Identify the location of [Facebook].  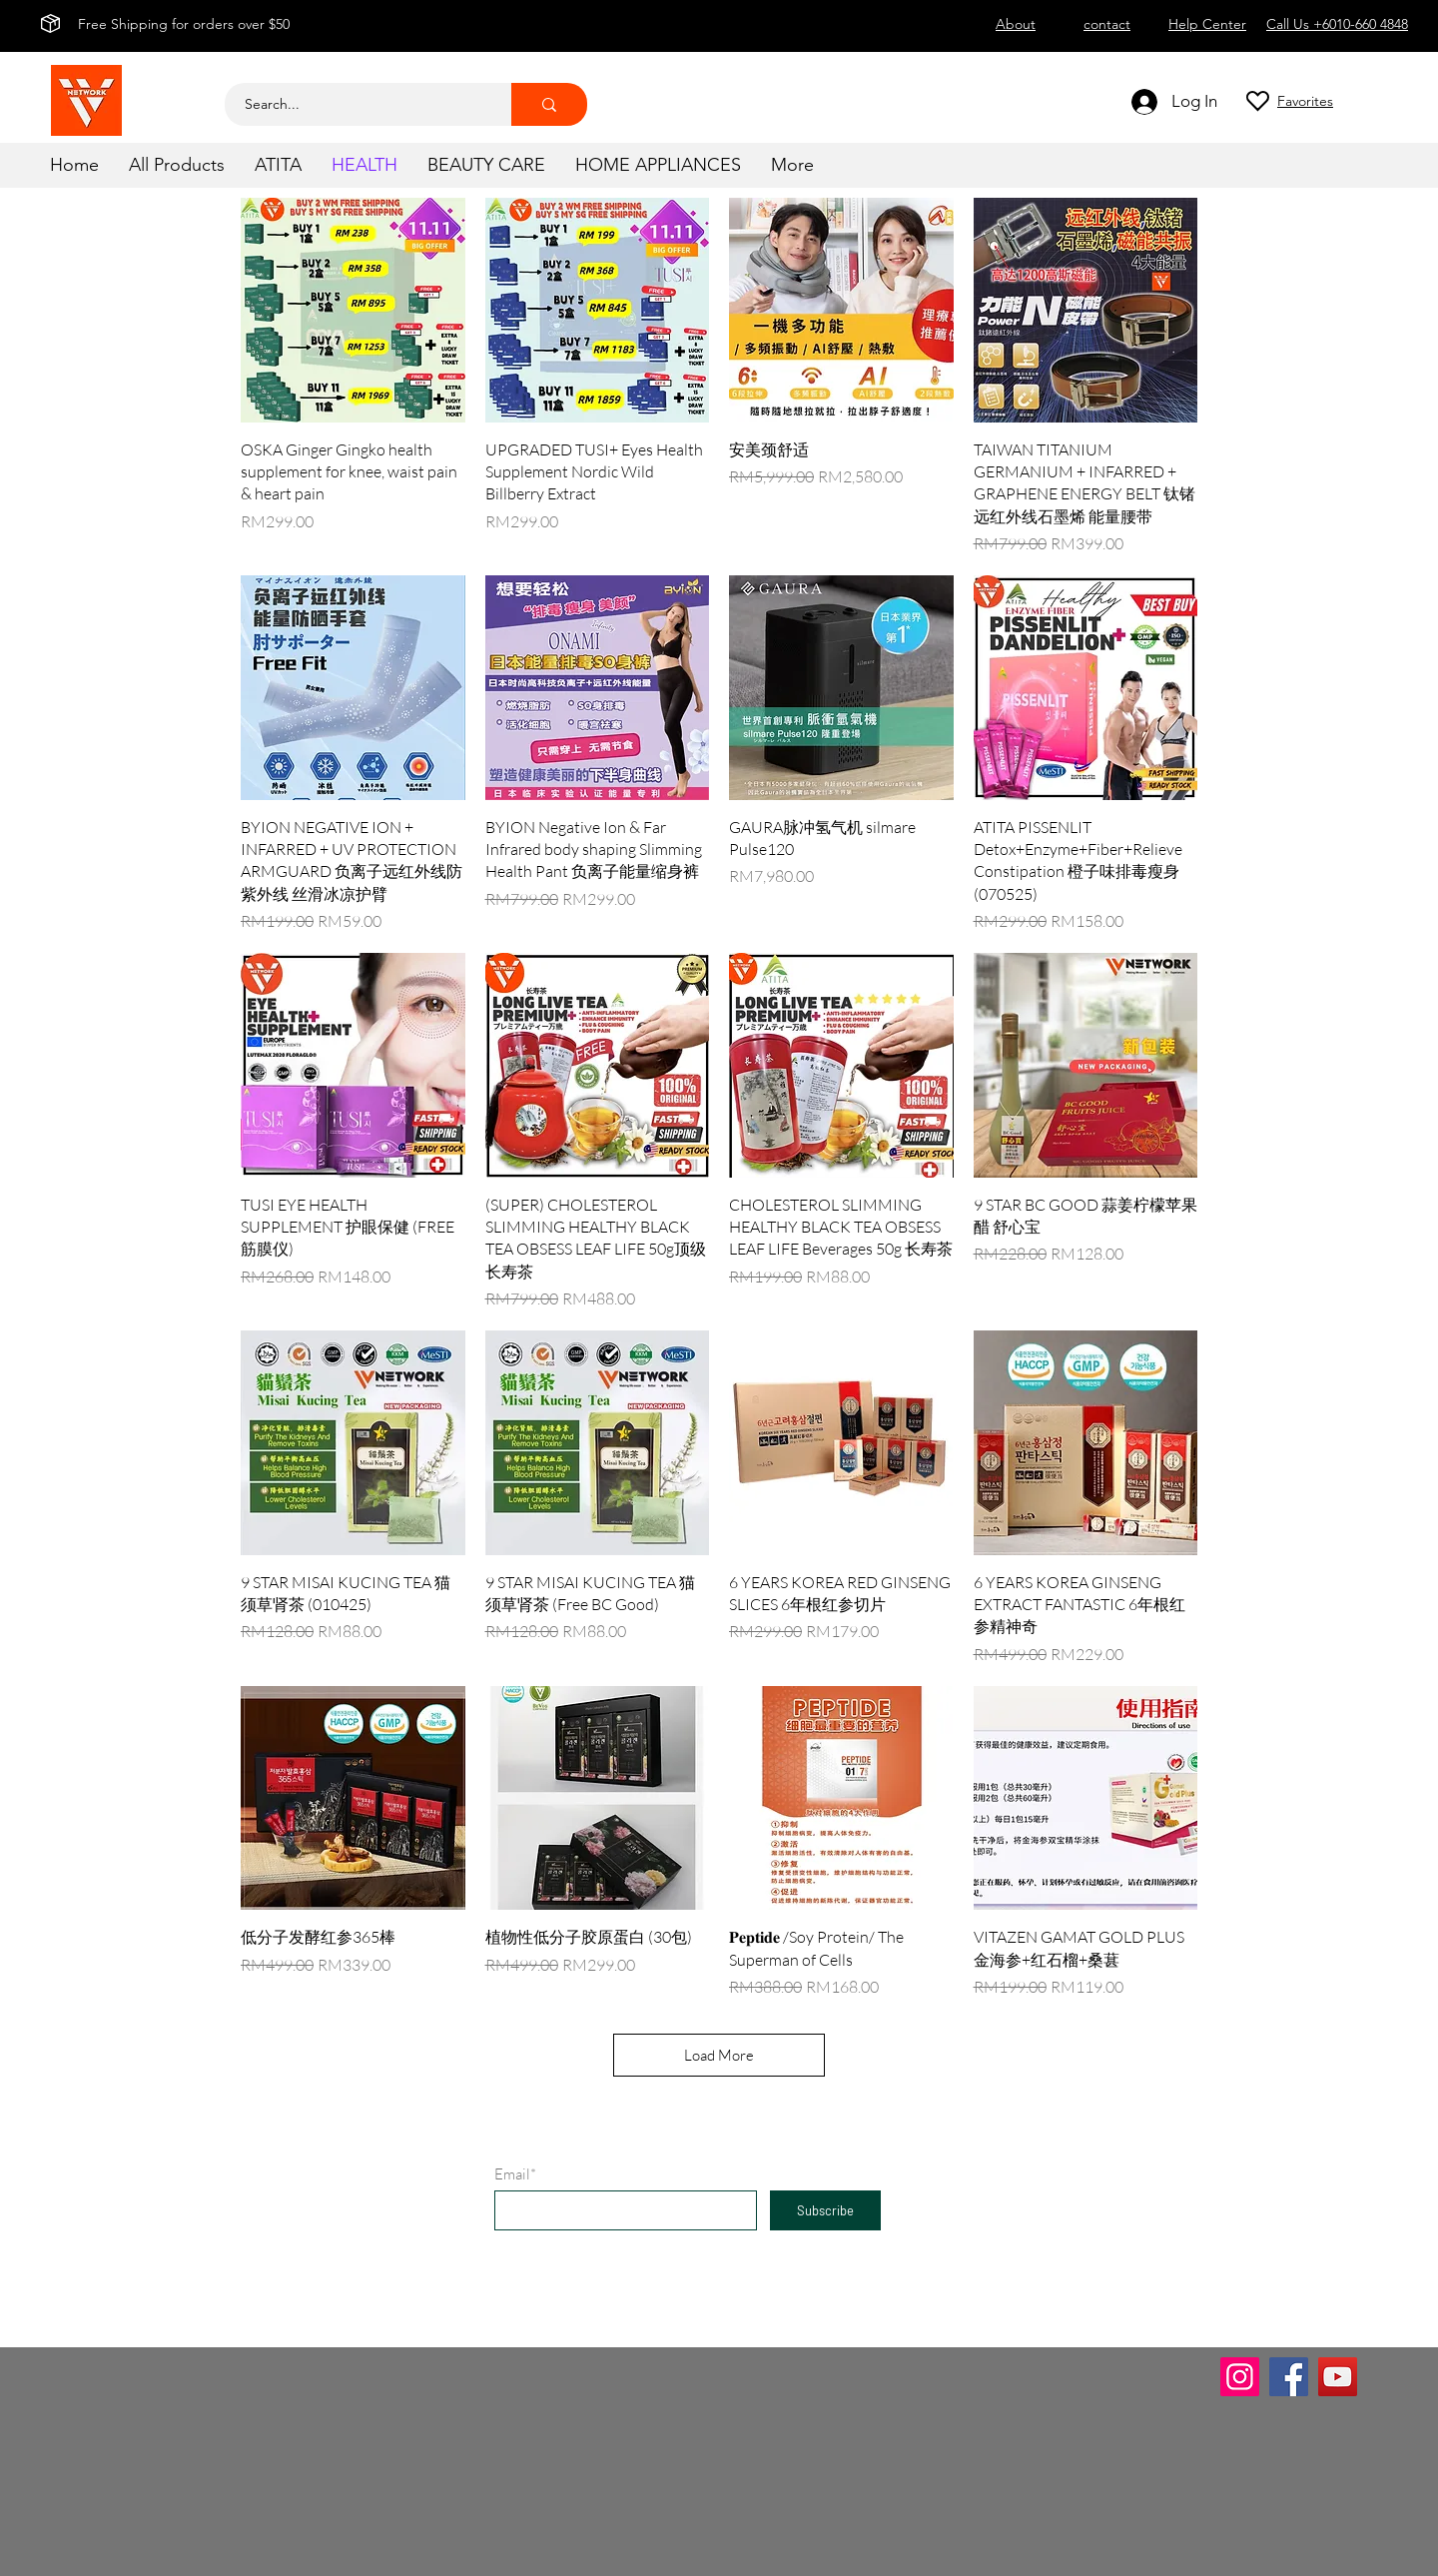
(1288, 2376).